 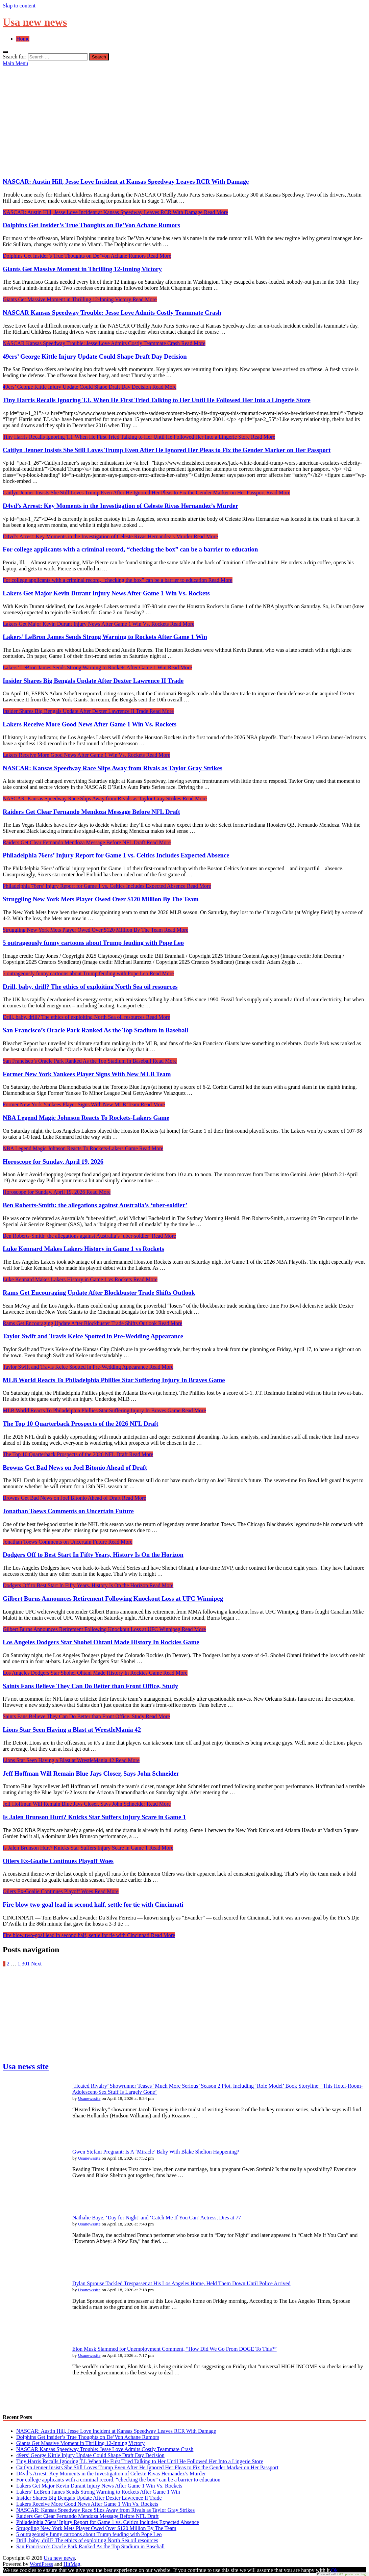 What do you see at coordinates (93, 680) in the screenshot?
I see `Insider Shares Big Bengals Update After Dexter Lawrence II Trade` at bounding box center [93, 680].